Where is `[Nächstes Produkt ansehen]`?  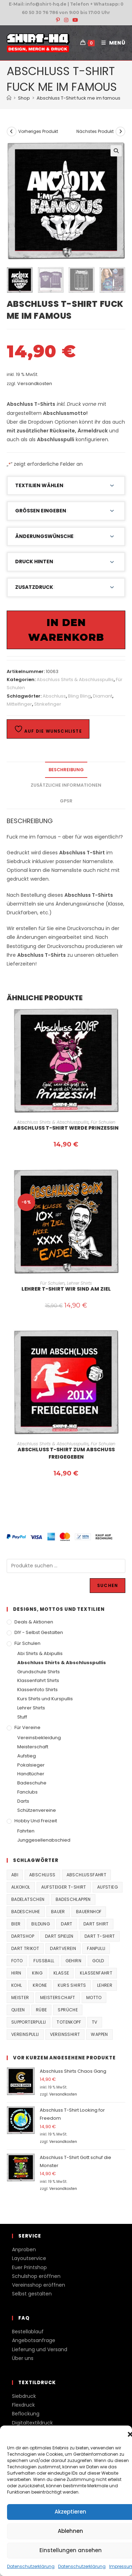
[Nächstes Produkt ansehen] is located at coordinates (120, 131).